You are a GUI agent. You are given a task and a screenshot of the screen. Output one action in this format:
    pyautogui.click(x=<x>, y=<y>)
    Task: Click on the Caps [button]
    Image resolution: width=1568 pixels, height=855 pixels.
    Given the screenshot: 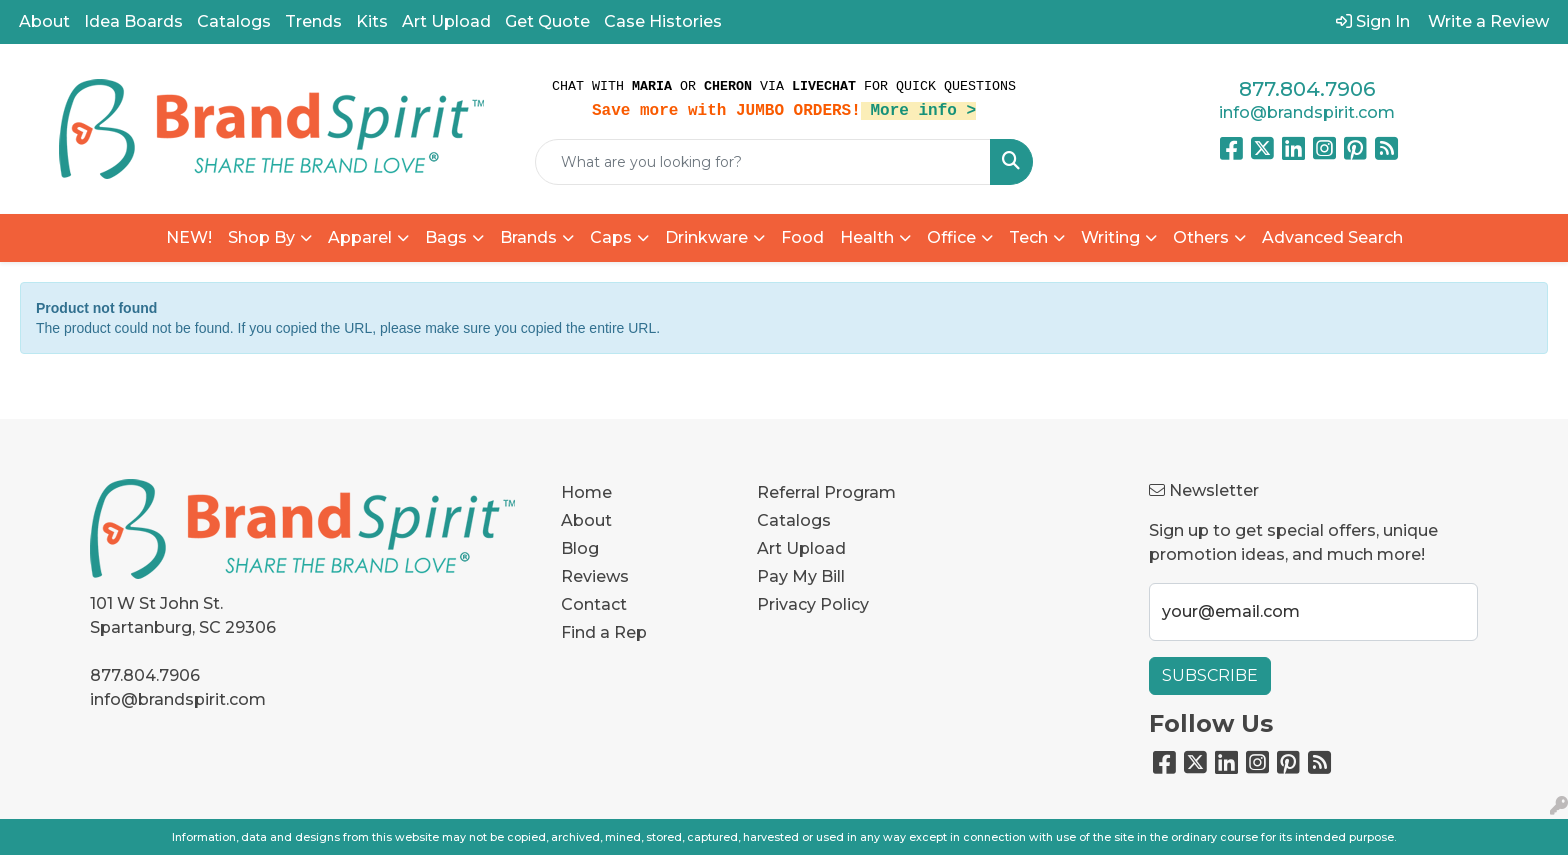 What is the action you would take?
    pyautogui.click(x=611, y=237)
    